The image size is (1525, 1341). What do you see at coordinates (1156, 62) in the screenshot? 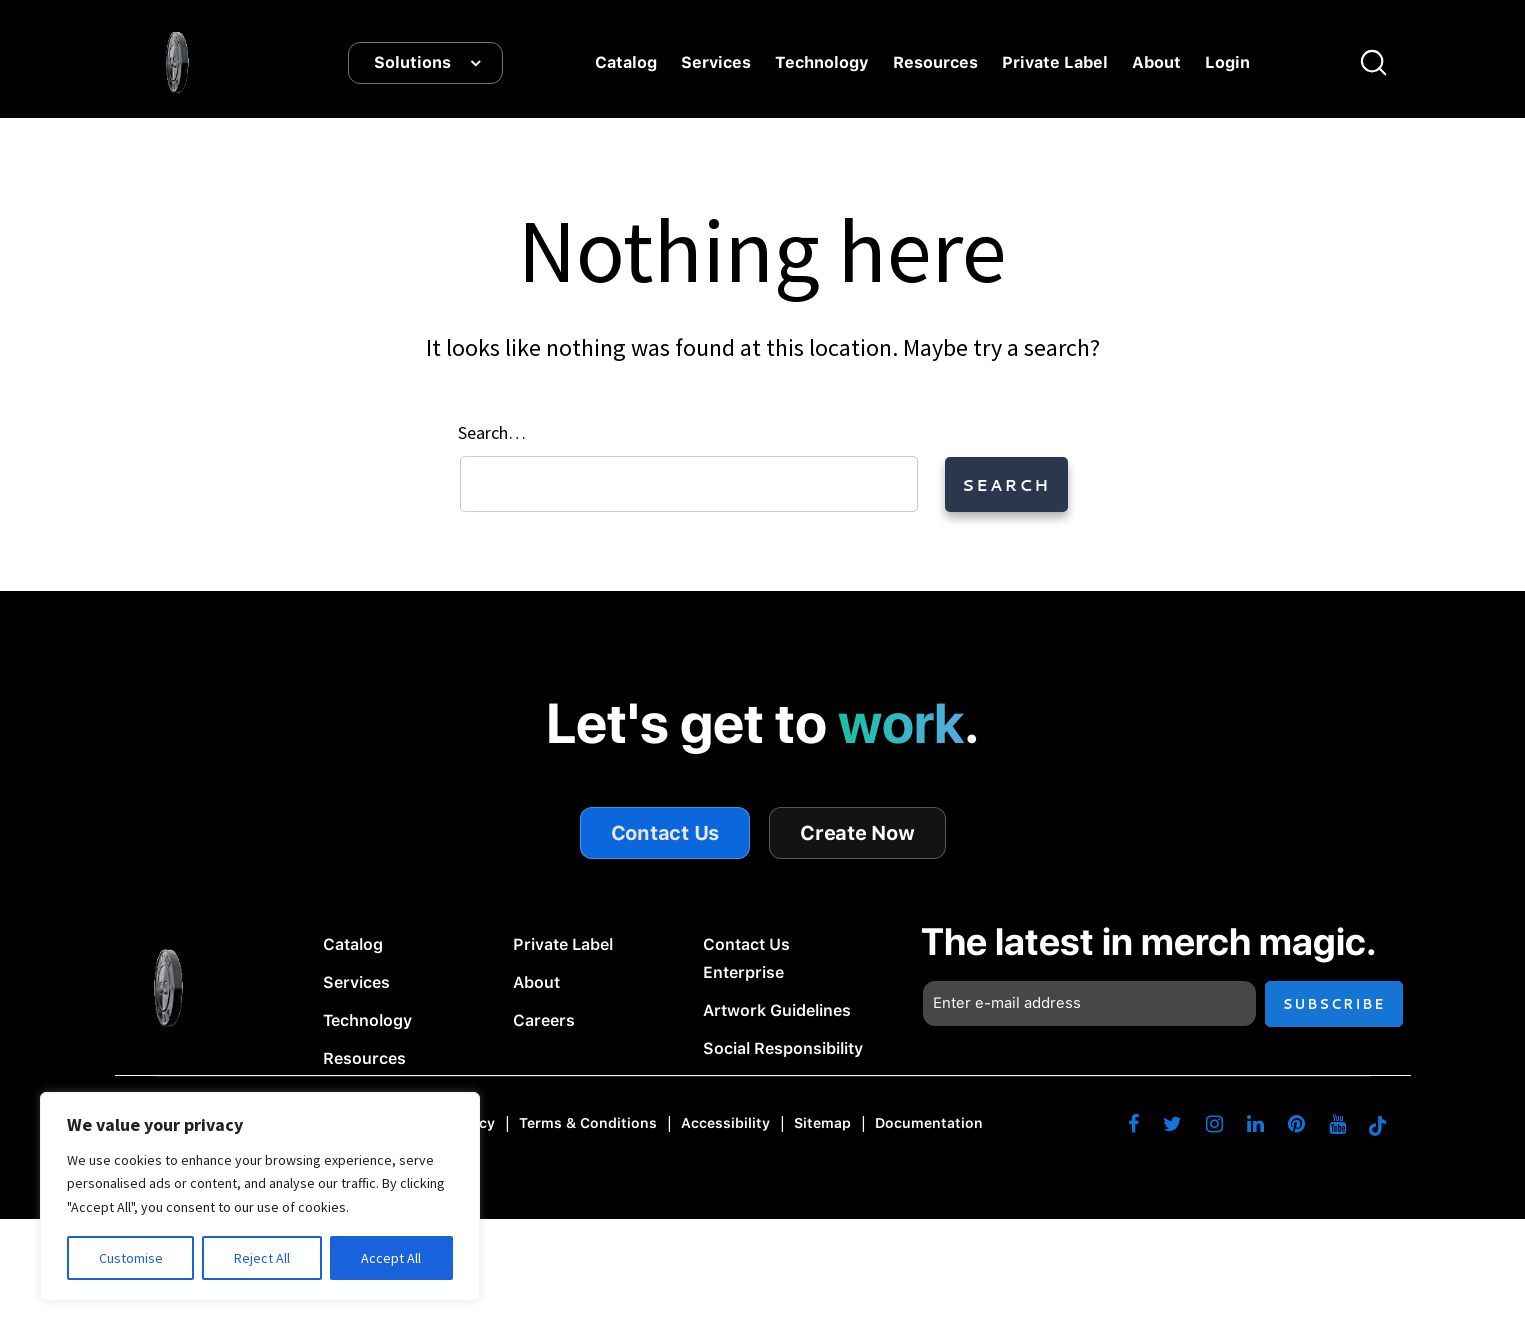
I see `About` at bounding box center [1156, 62].